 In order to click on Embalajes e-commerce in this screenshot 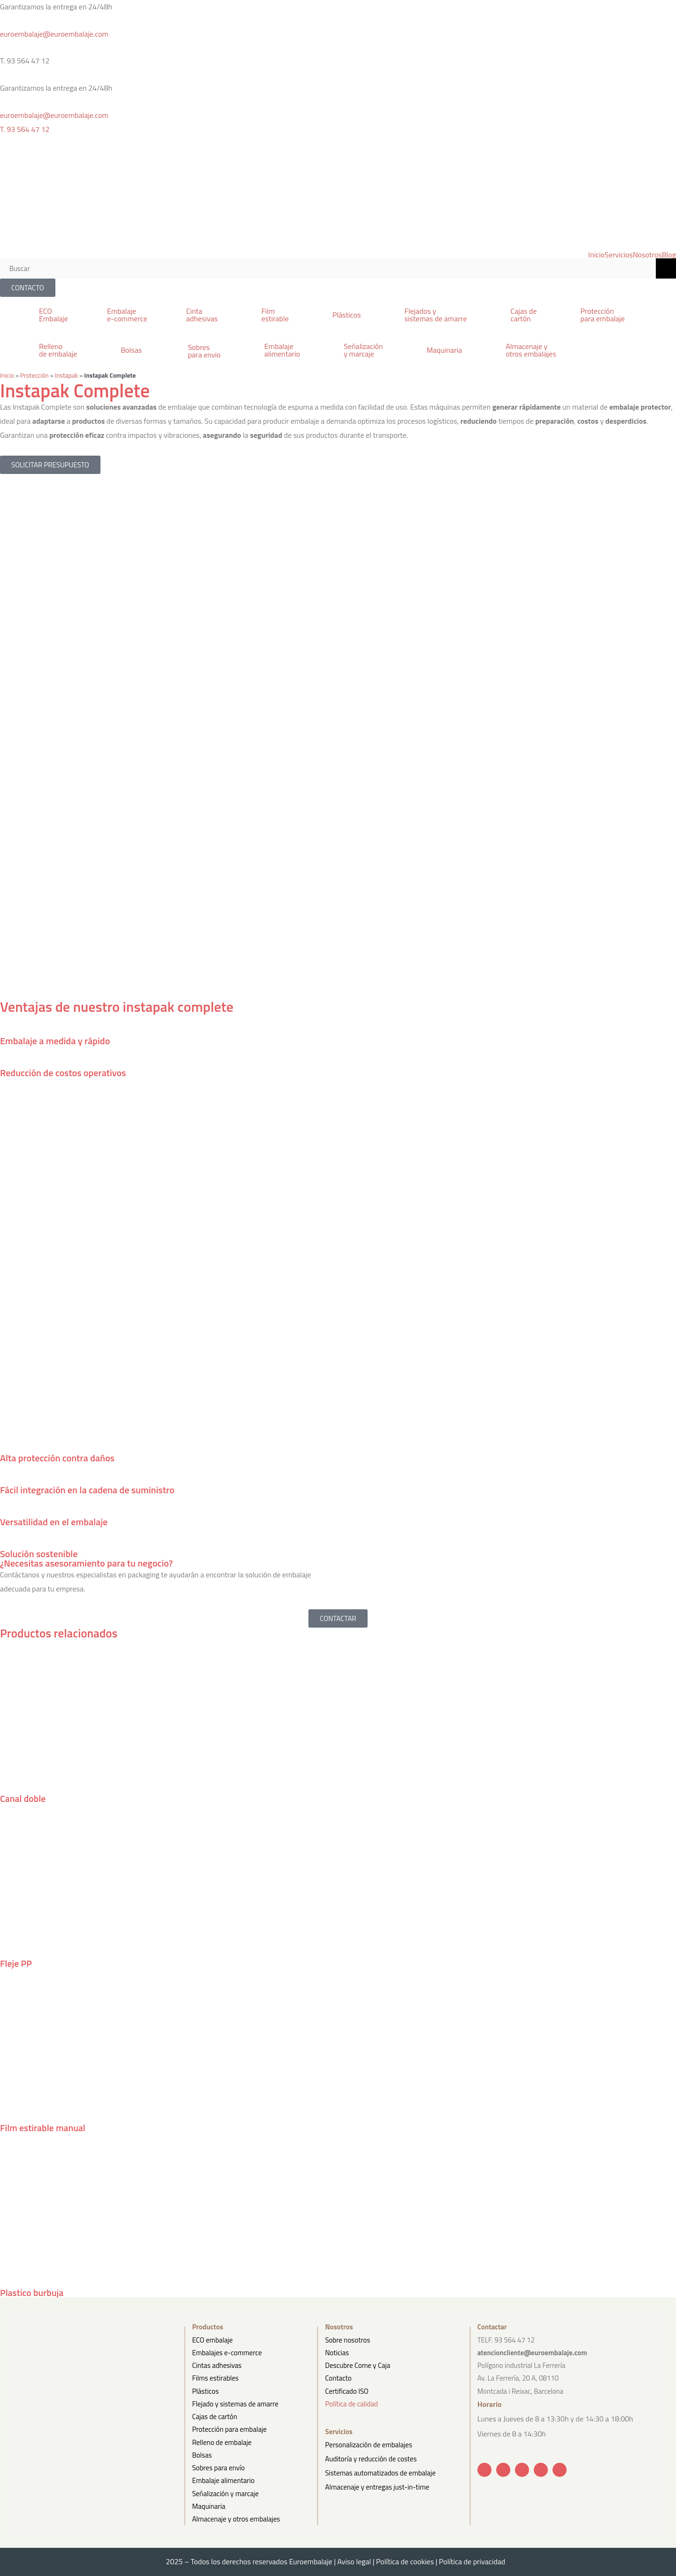, I will do `click(227, 2351)`.